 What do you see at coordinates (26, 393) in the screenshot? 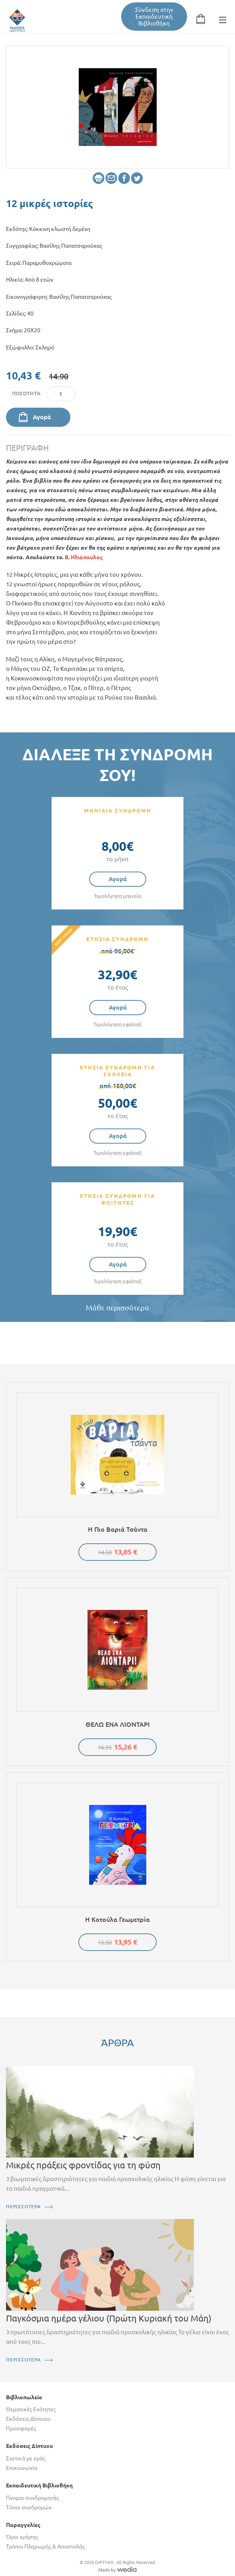
I see `Ποσότητα` at bounding box center [26, 393].